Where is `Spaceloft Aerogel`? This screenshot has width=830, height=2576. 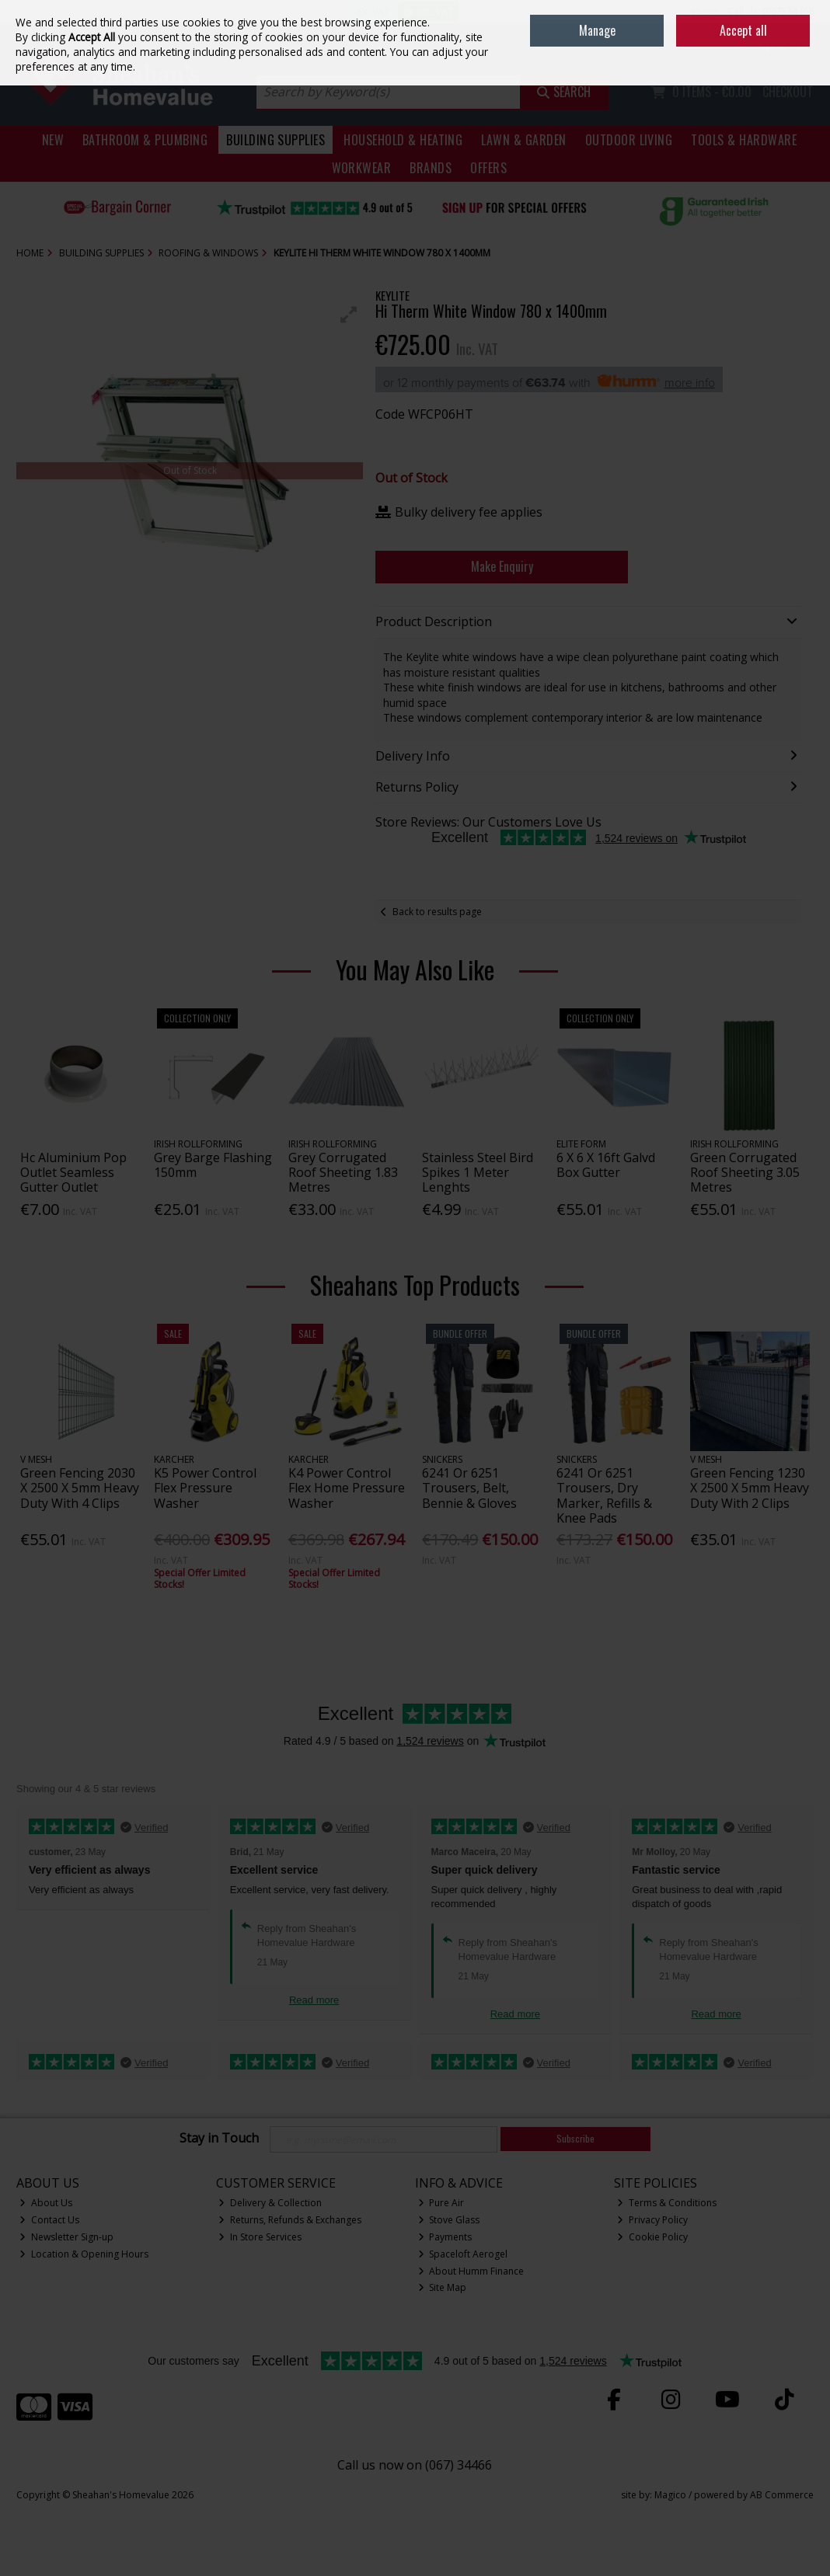
Spaceloft Aerogel is located at coordinates (463, 2254).